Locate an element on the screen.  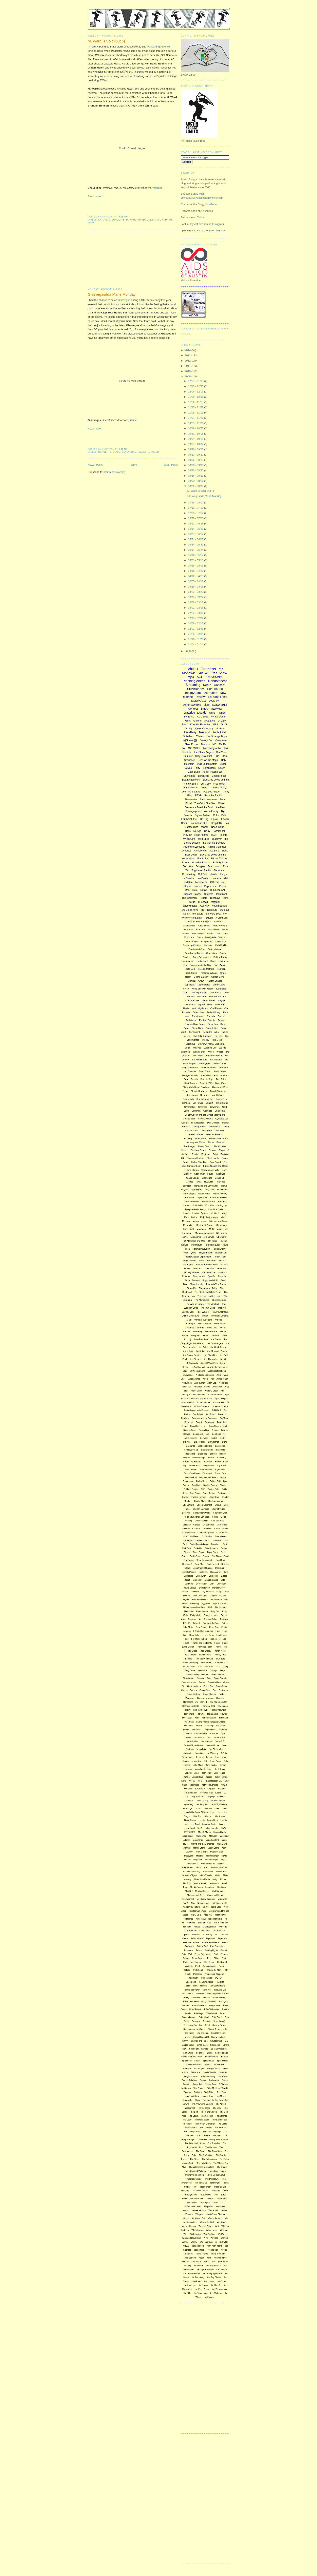
Parenthetical Girls is located at coordinates (191, 1942).